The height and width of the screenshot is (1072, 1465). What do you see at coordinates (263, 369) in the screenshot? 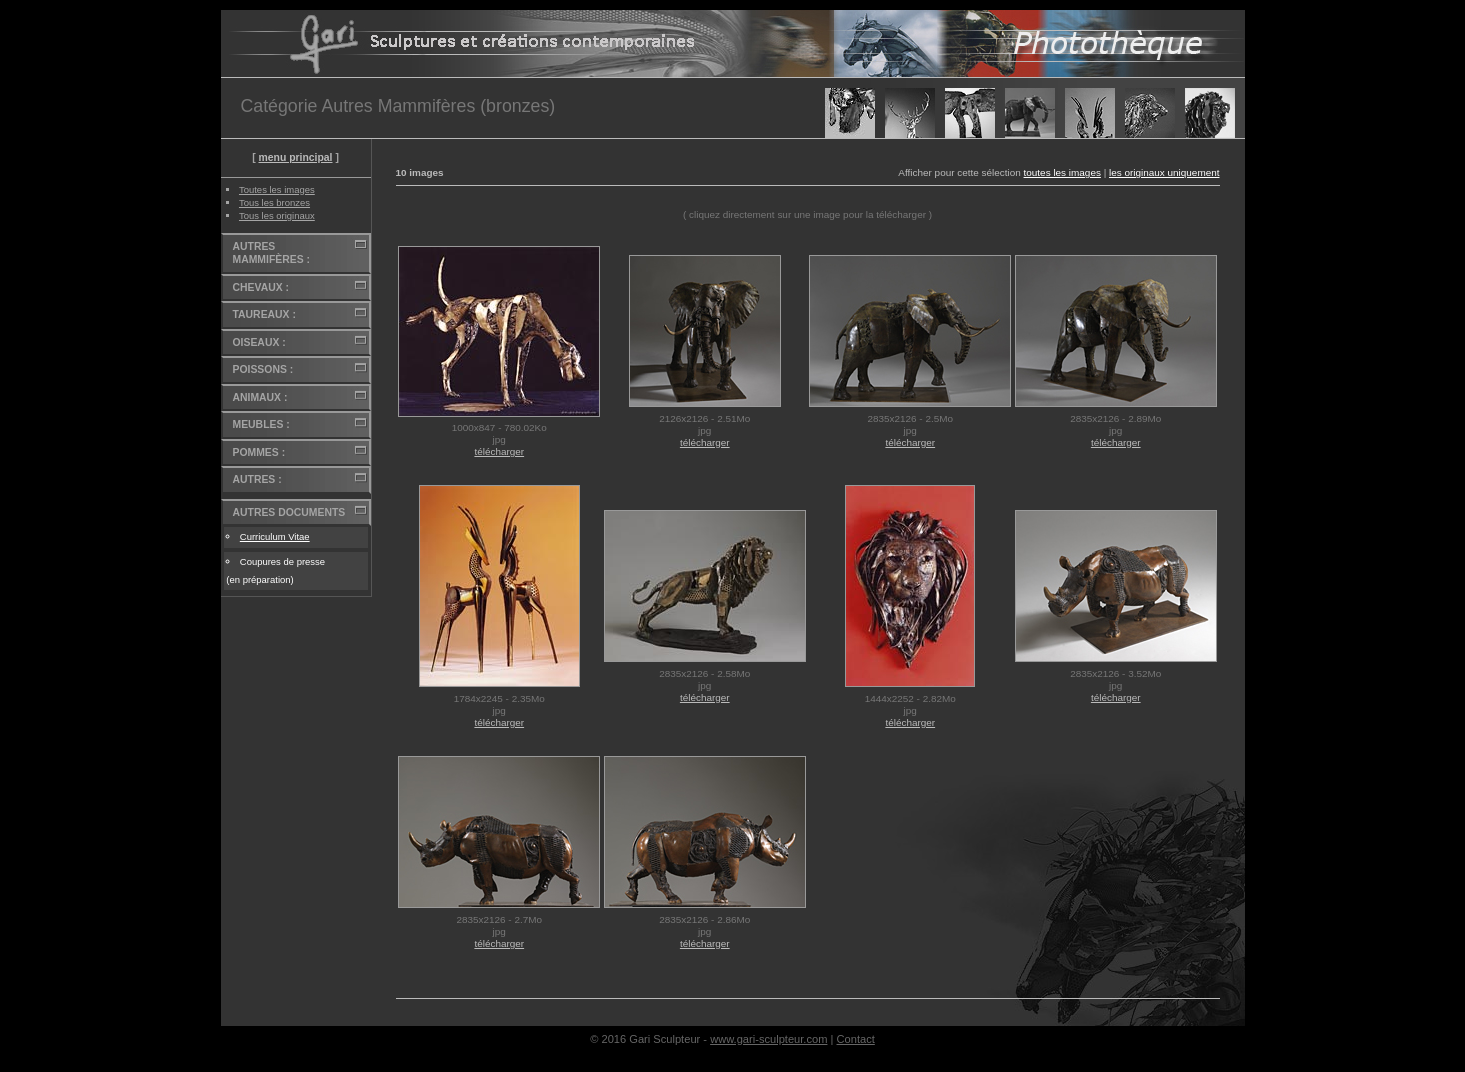
I see `POISSONS :` at bounding box center [263, 369].